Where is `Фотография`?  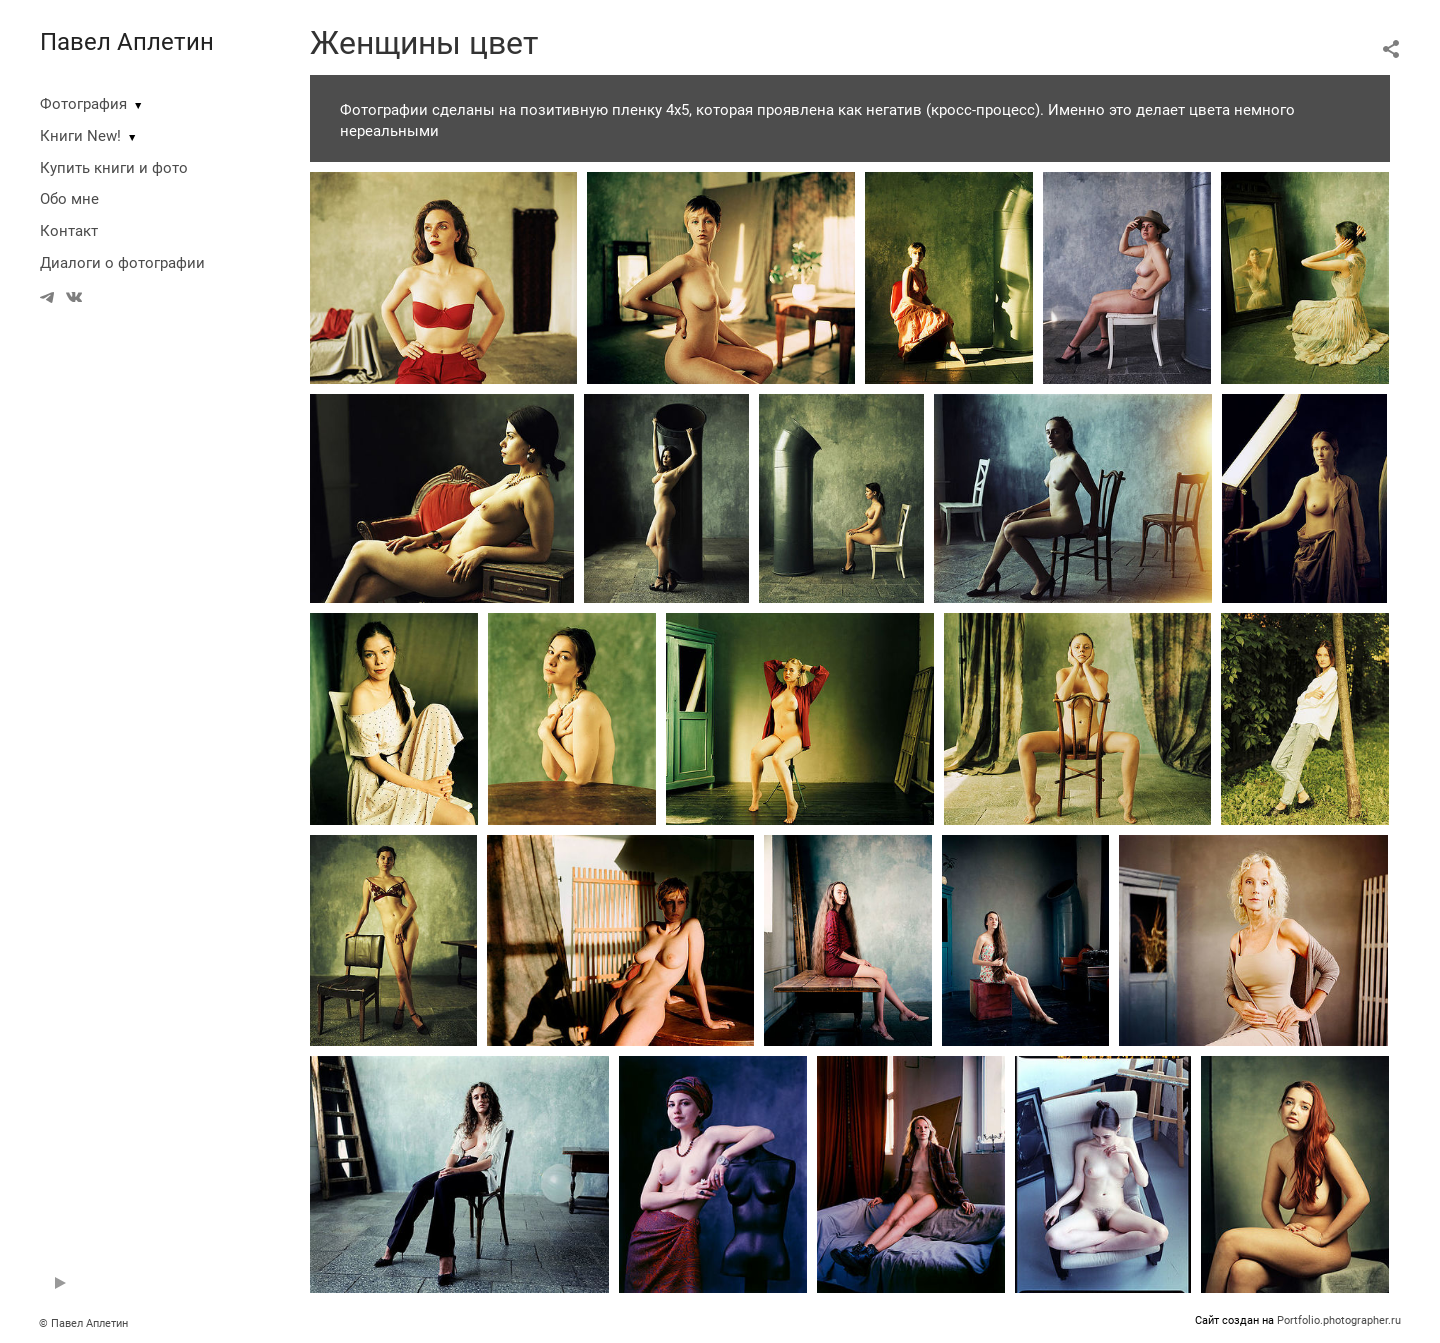 Фотография is located at coordinates (83, 104).